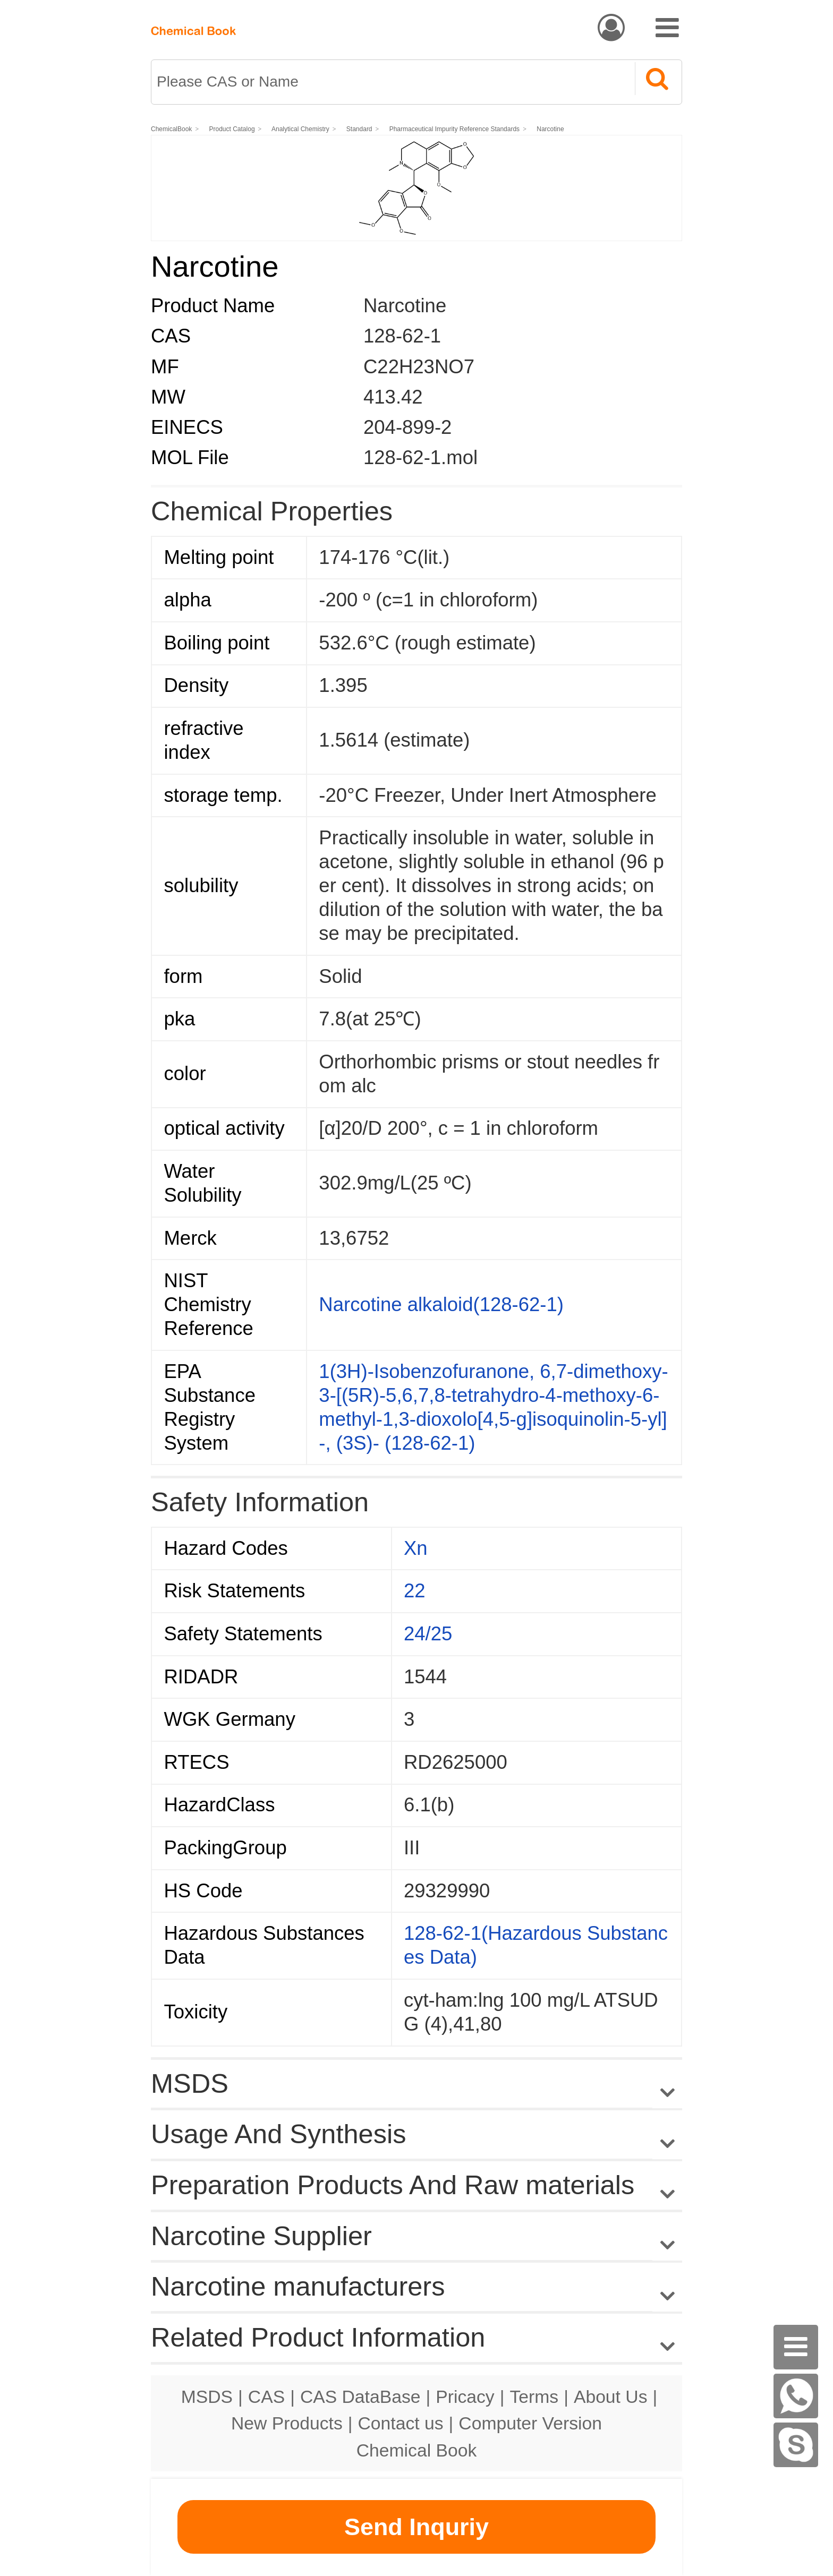 This screenshot has width=833, height=2576. I want to click on 22, so click(415, 1591).